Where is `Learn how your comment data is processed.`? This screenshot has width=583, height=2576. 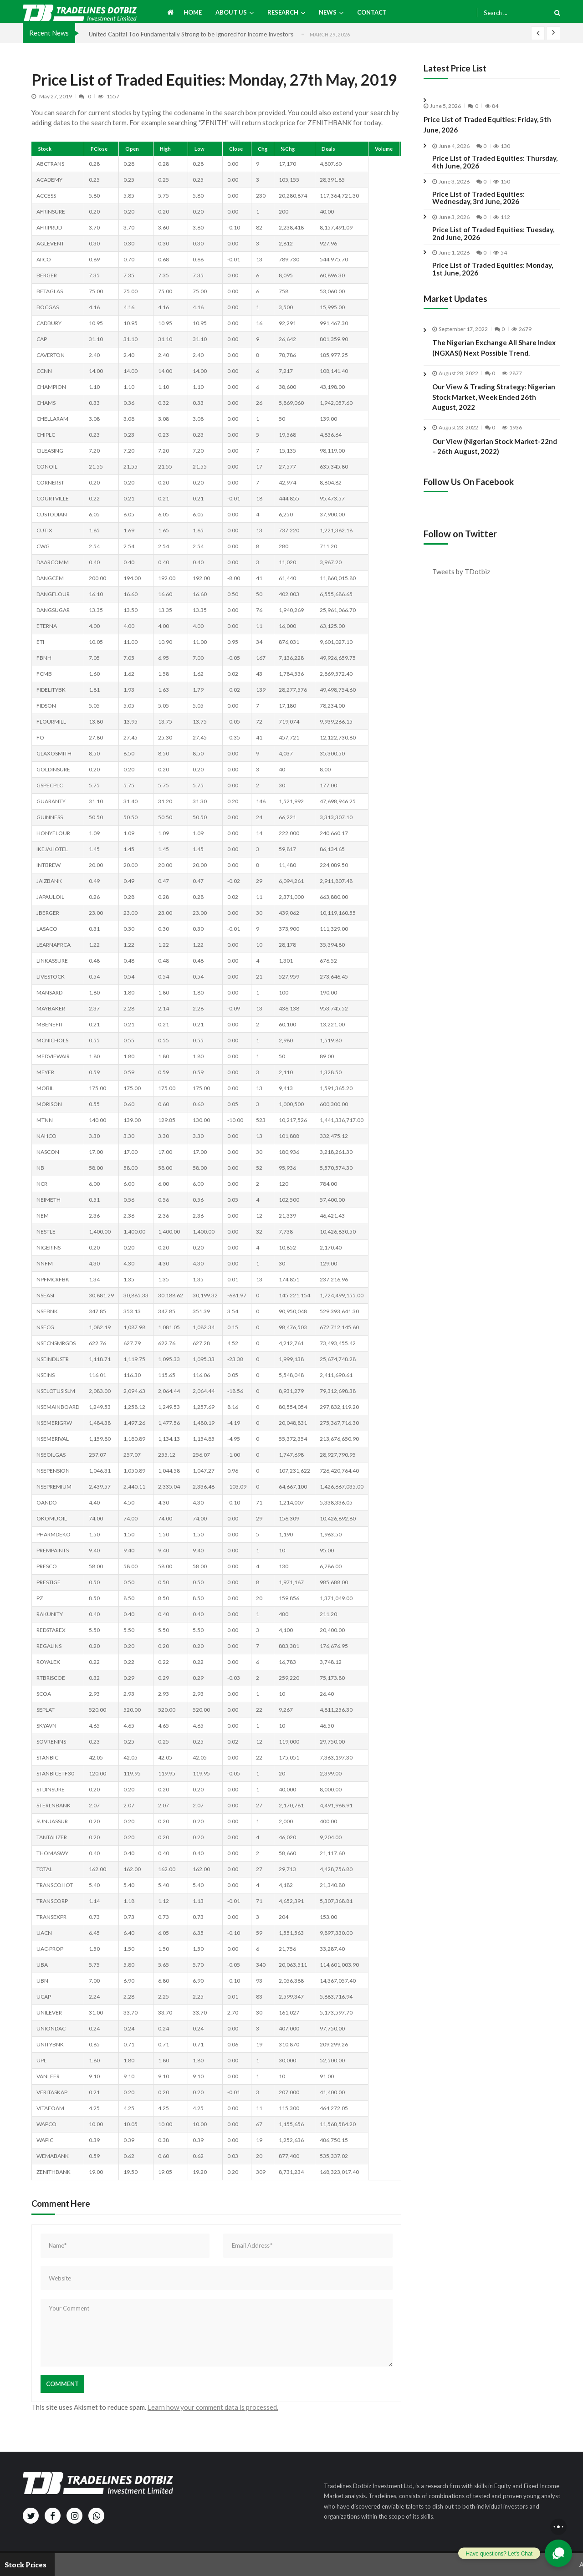
Learn how your comment data is processed. is located at coordinates (213, 2407).